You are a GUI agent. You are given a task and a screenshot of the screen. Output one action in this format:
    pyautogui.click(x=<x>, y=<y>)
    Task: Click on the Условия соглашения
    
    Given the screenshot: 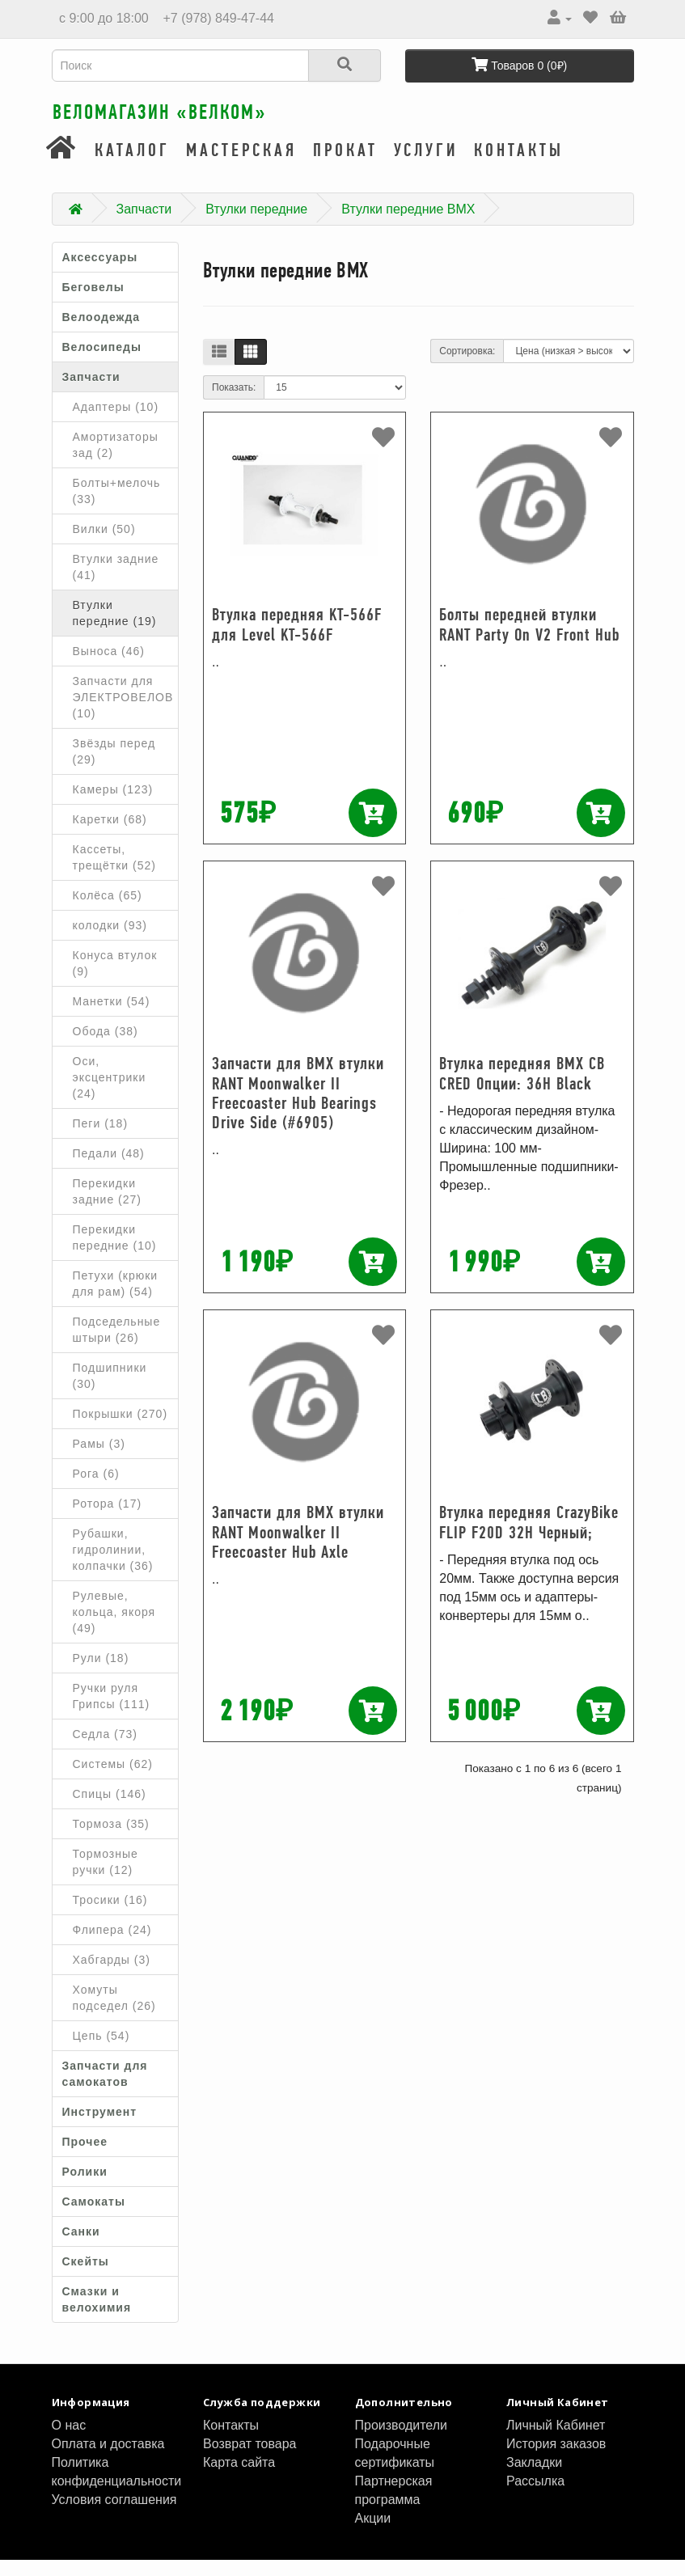 What is the action you would take?
    pyautogui.click(x=114, y=2515)
    